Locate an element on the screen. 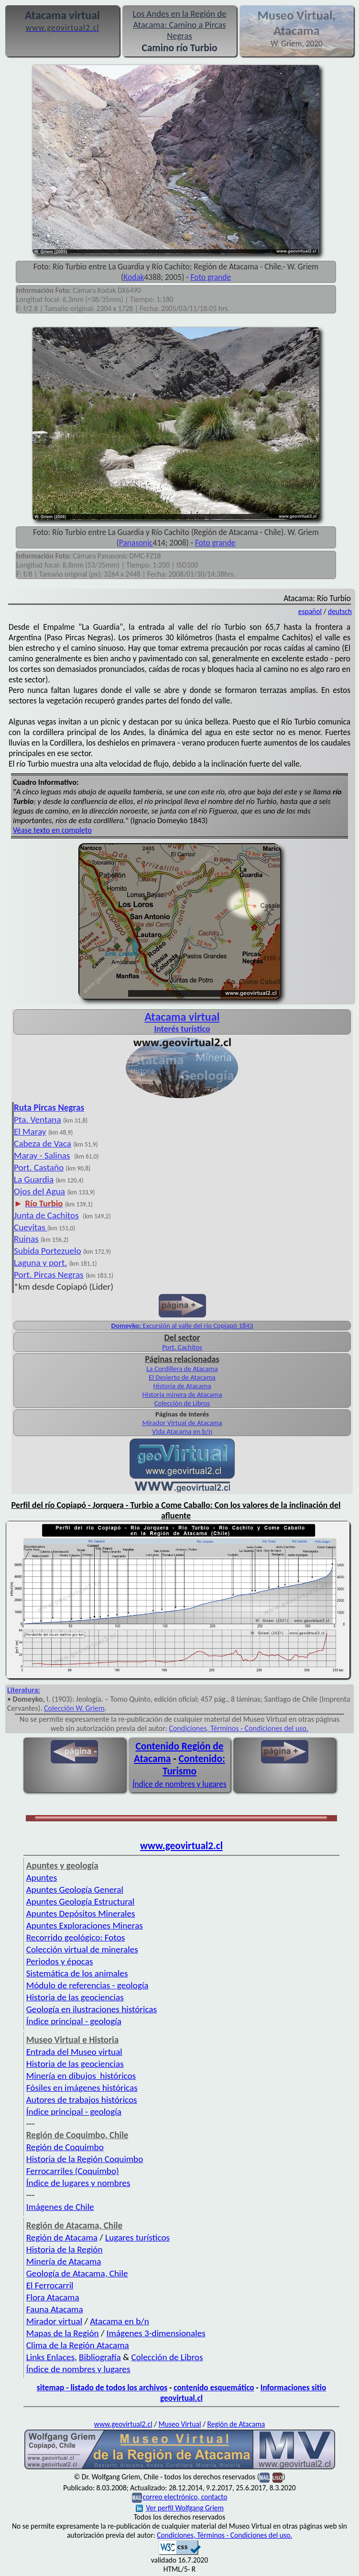  Junta de Cachitos is located at coordinates (46, 1215).